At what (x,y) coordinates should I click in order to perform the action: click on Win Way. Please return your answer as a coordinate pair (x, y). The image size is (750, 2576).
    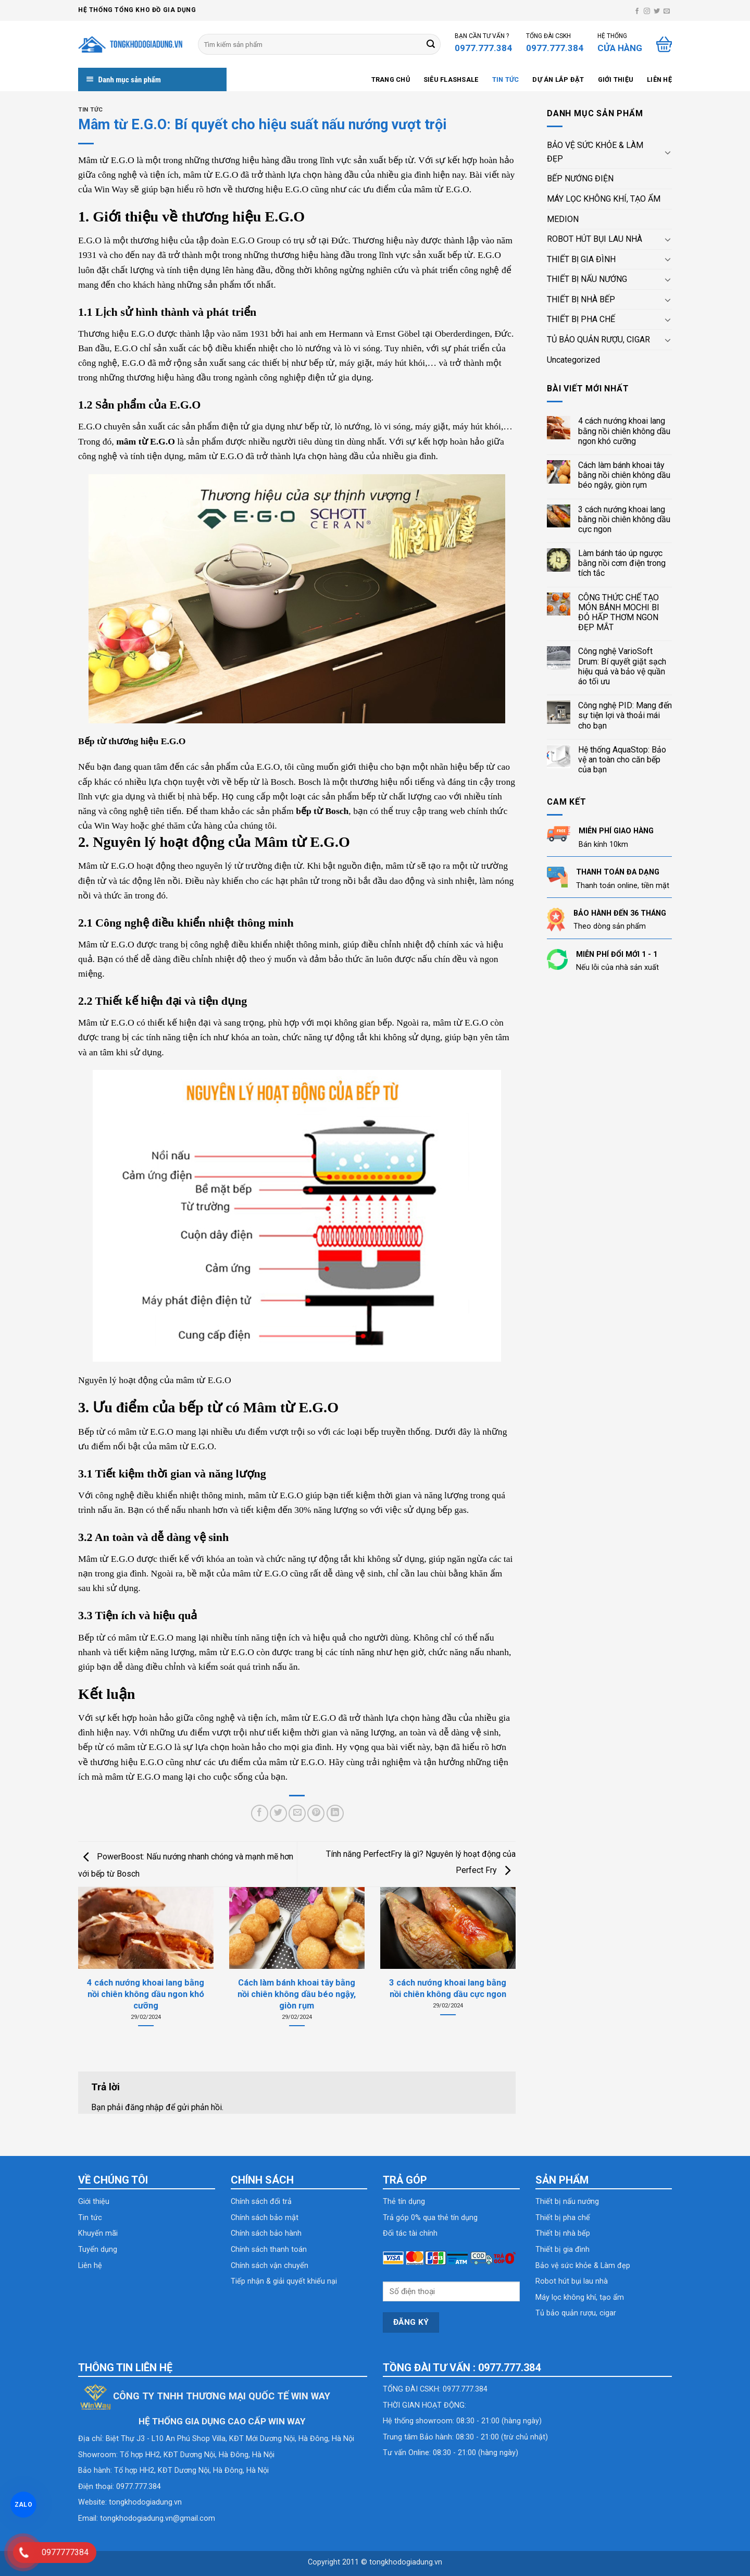
    Looking at the image, I should click on (112, 189).